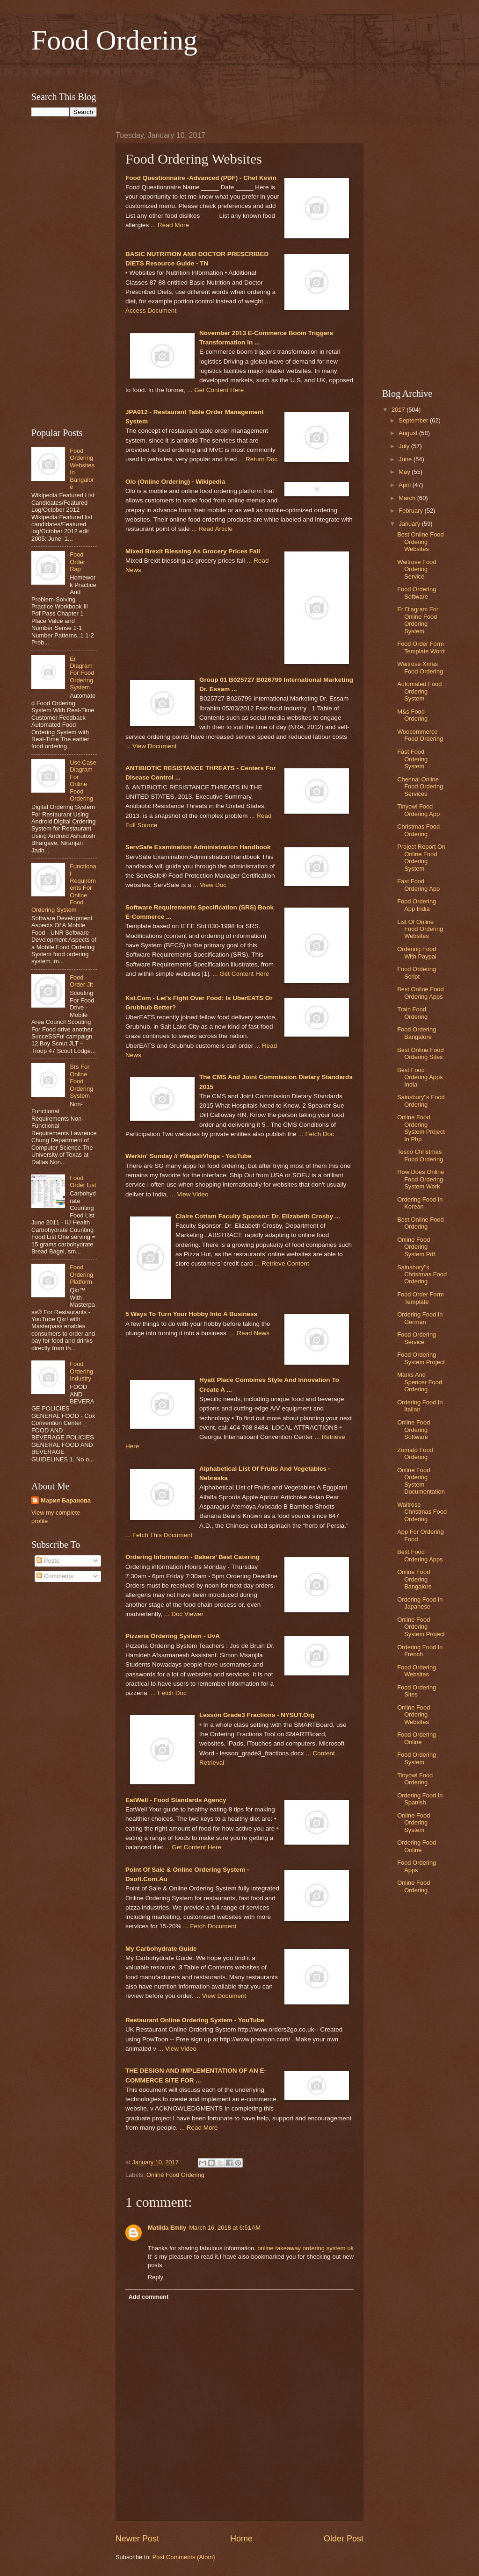 This screenshot has width=479, height=2576. I want to click on Tesco Christmas Food Ordering, so click(420, 1155).